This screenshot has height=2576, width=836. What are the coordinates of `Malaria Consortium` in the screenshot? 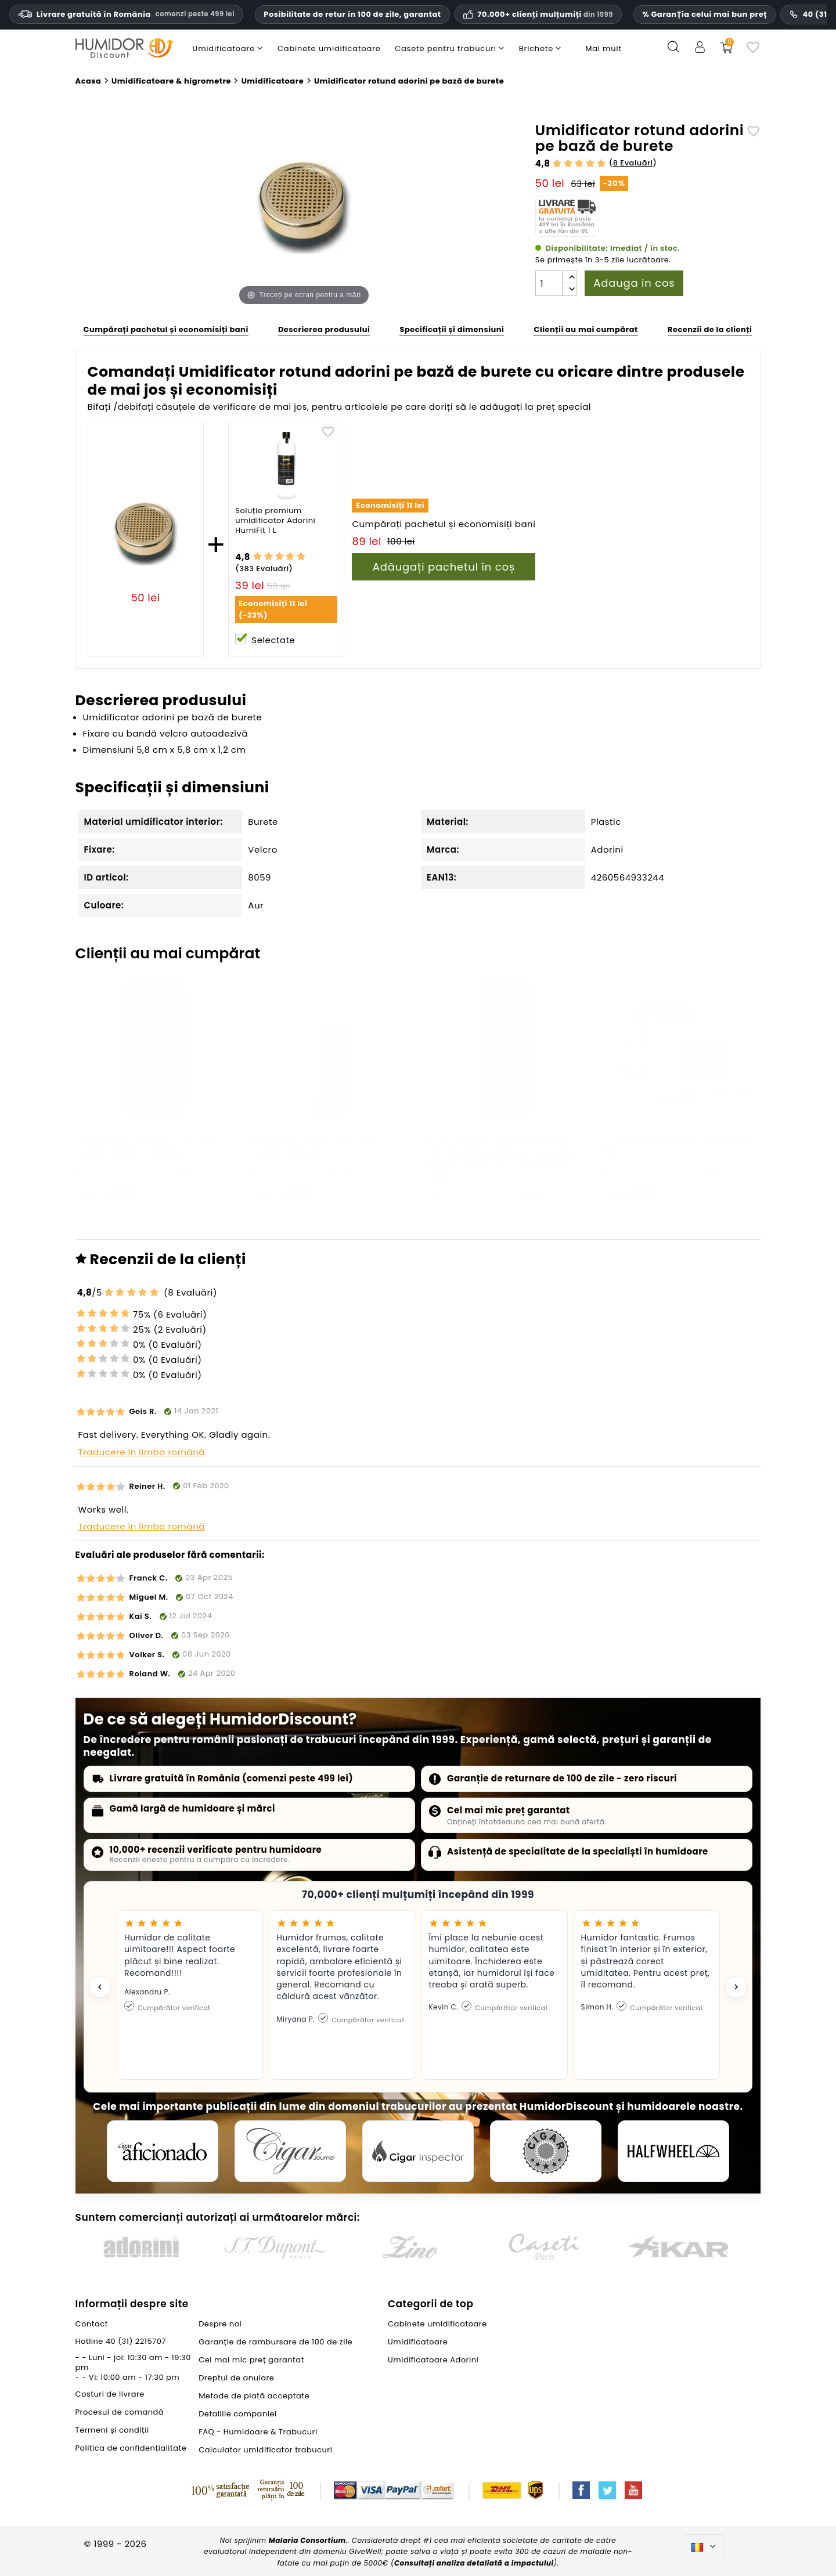 It's located at (307, 2540).